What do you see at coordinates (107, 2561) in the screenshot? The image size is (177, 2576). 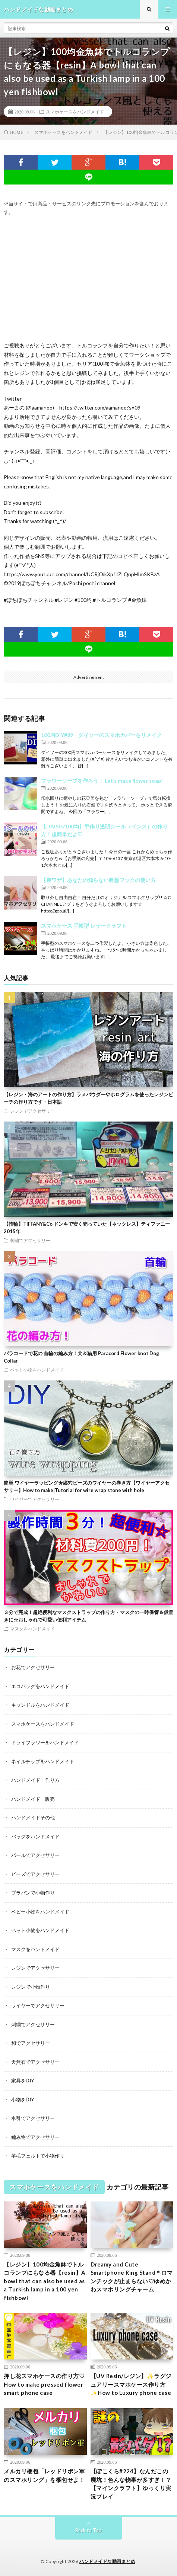 I see `ハンドメイドな動画まとめ` at bounding box center [107, 2561].